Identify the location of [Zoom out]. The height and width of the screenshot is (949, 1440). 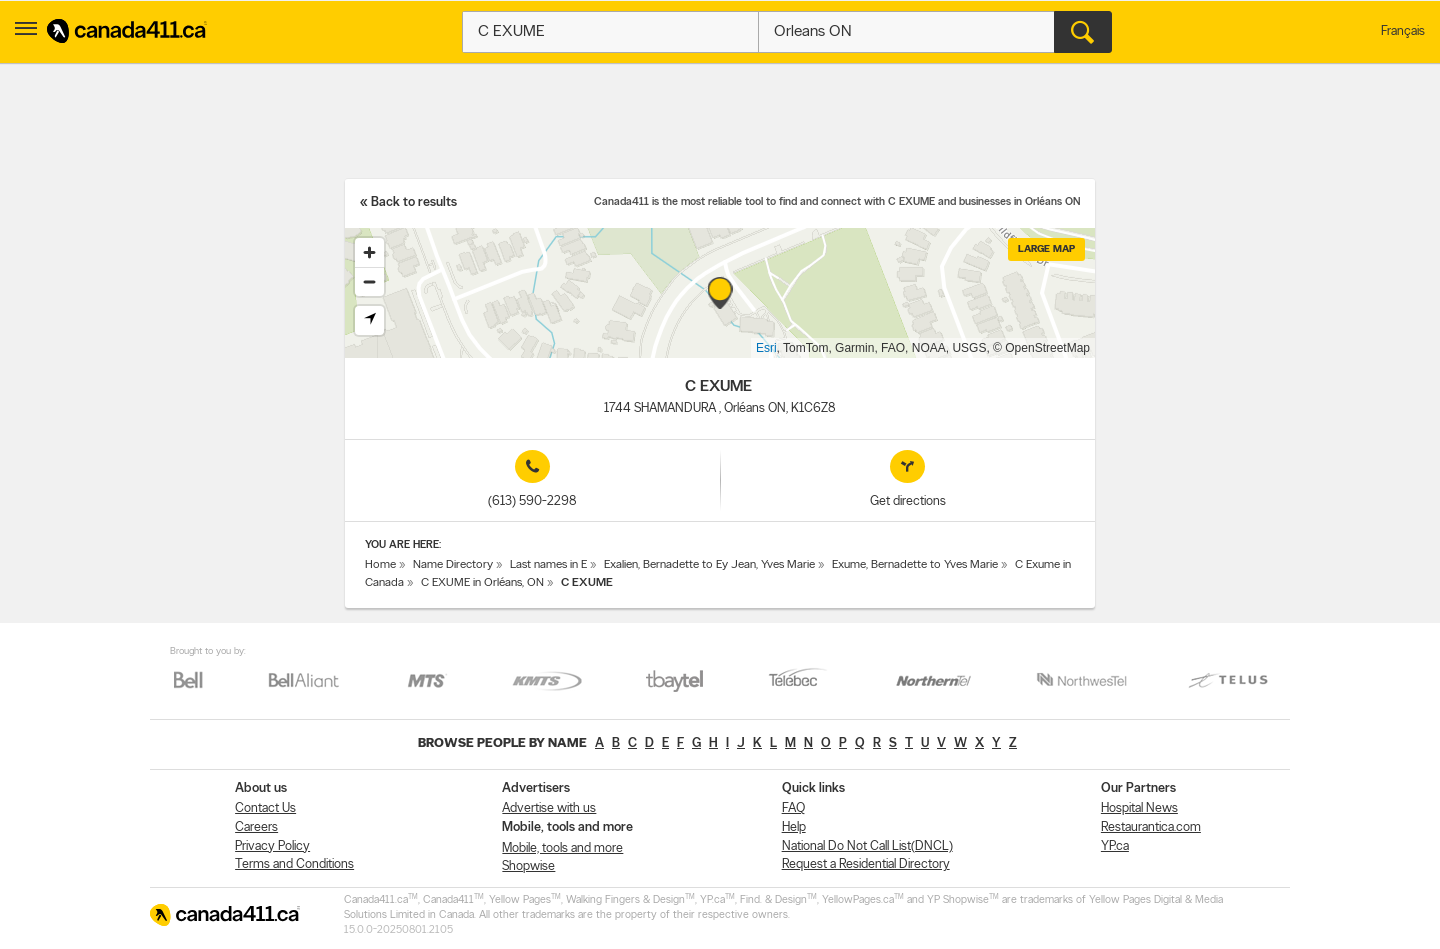
(369, 281).